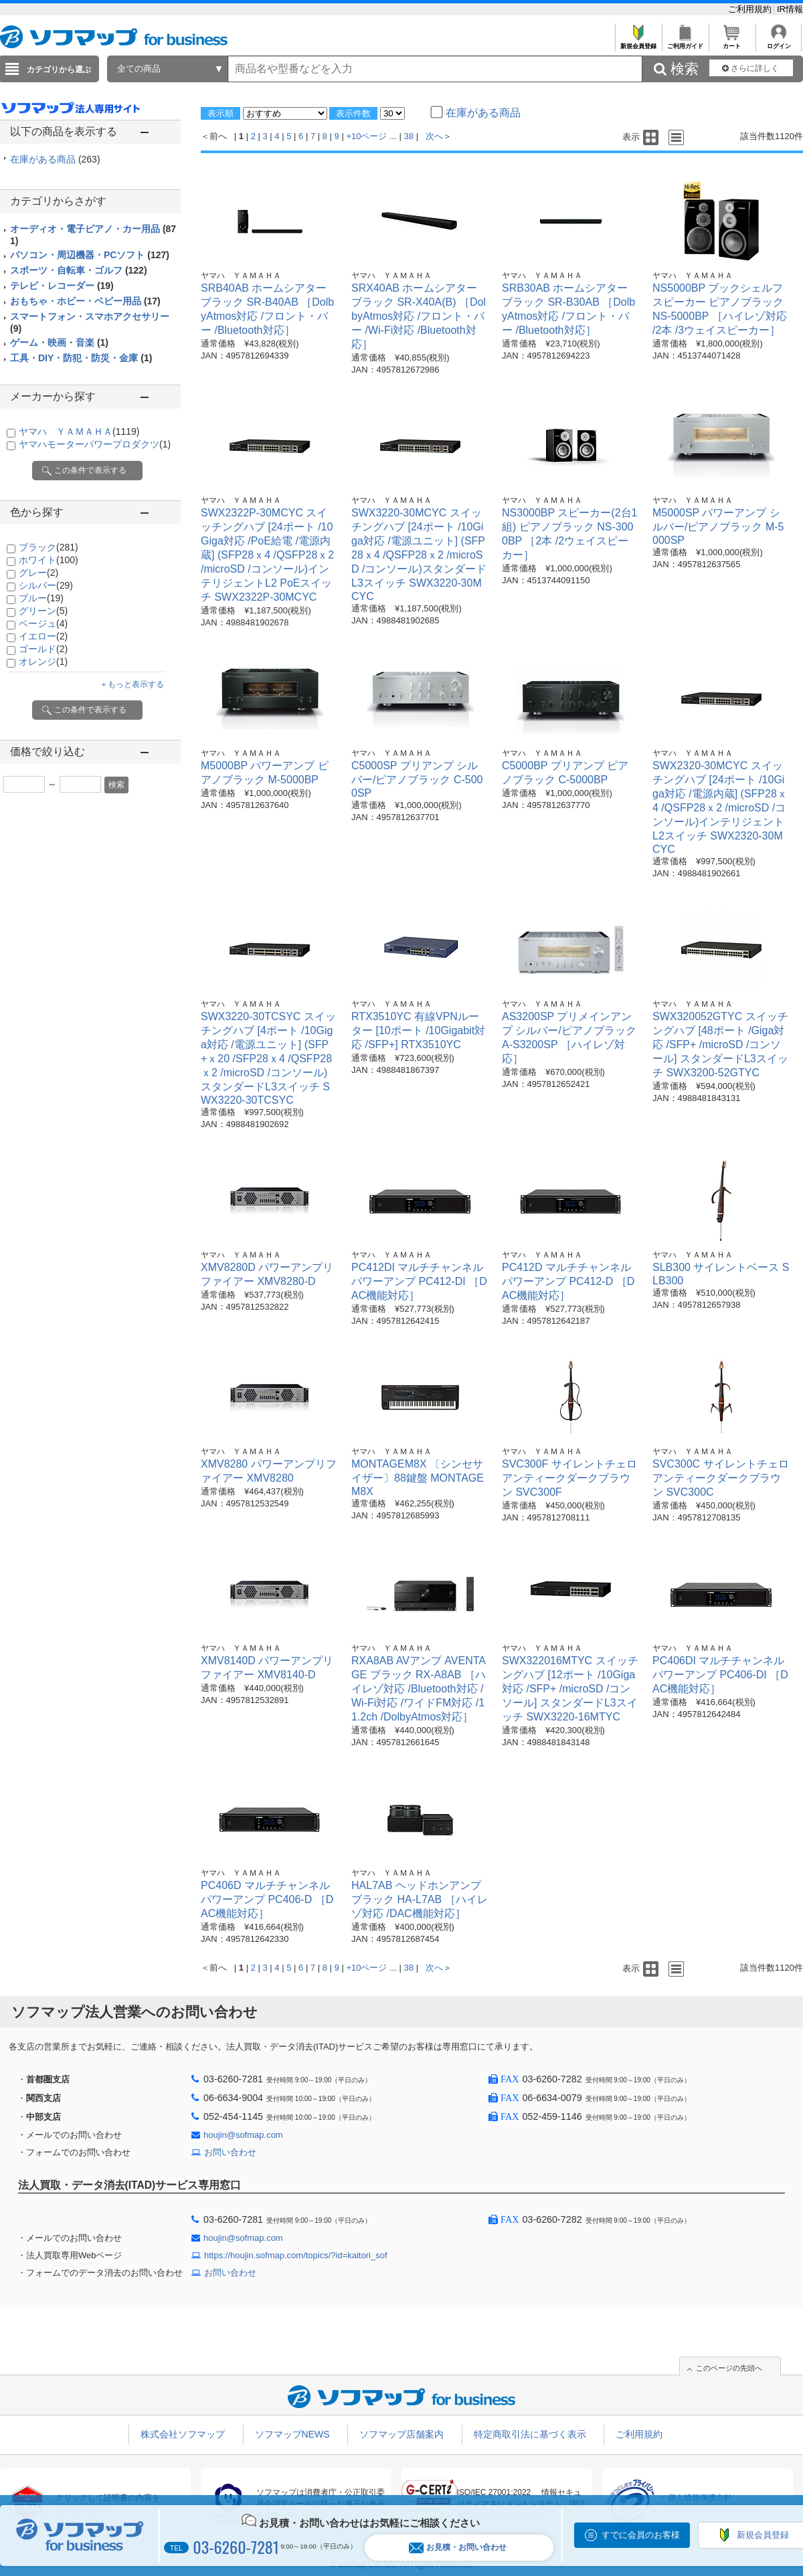 The height and width of the screenshot is (2576, 803). Describe the element at coordinates (434, 136) in the screenshot. I see `次へ` at that location.